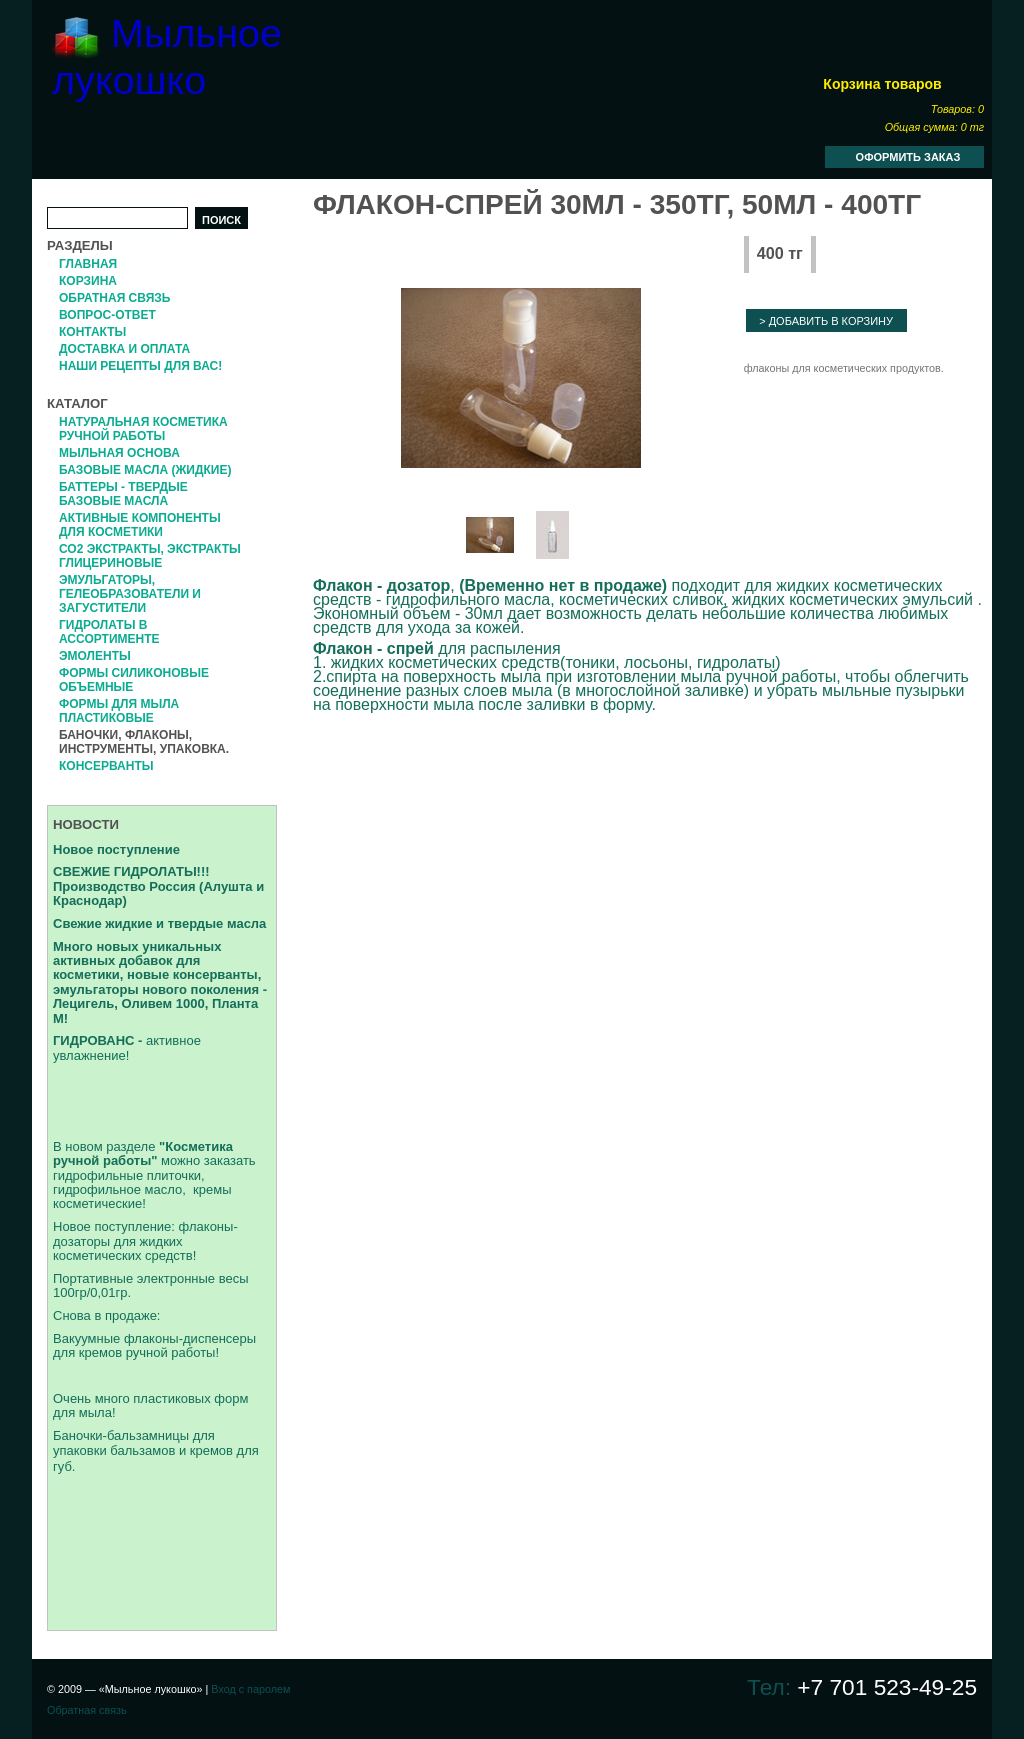 The image size is (1024, 1739). What do you see at coordinates (114, 298) in the screenshot?
I see `Обратная связь` at bounding box center [114, 298].